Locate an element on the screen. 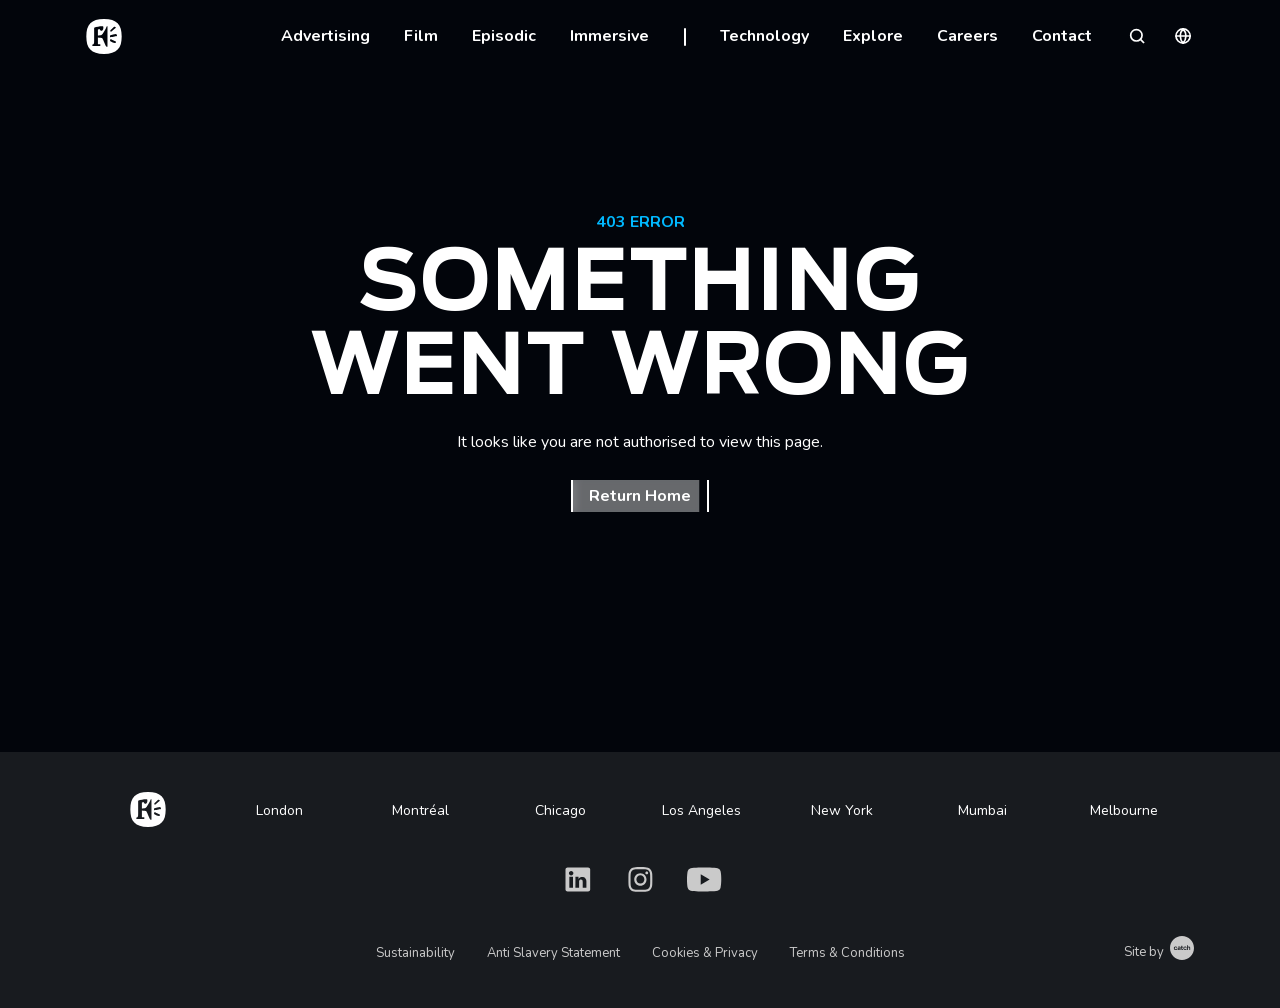 Image resolution: width=1280 pixels, height=1008 pixels. Advertising is located at coordinates (325, 36).